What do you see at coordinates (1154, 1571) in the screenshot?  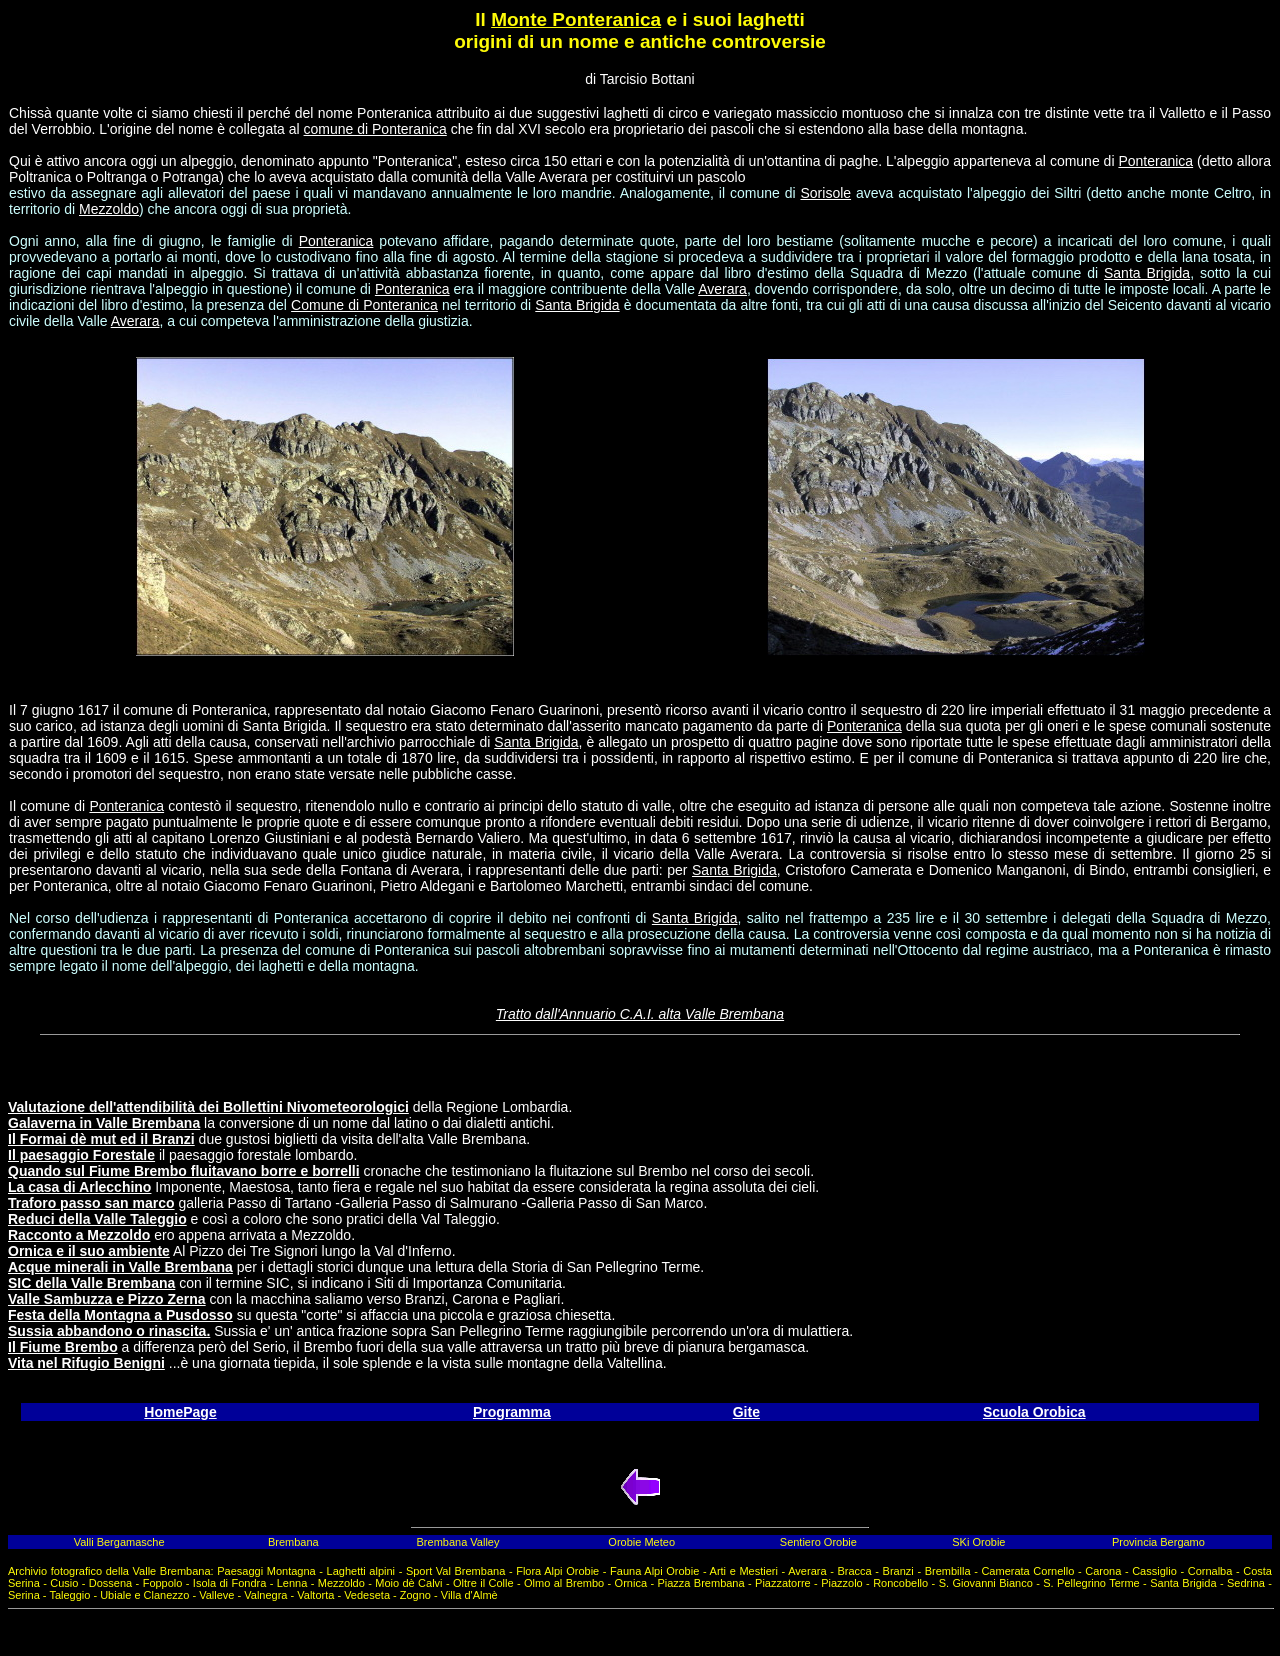 I see `Cassiglio` at bounding box center [1154, 1571].